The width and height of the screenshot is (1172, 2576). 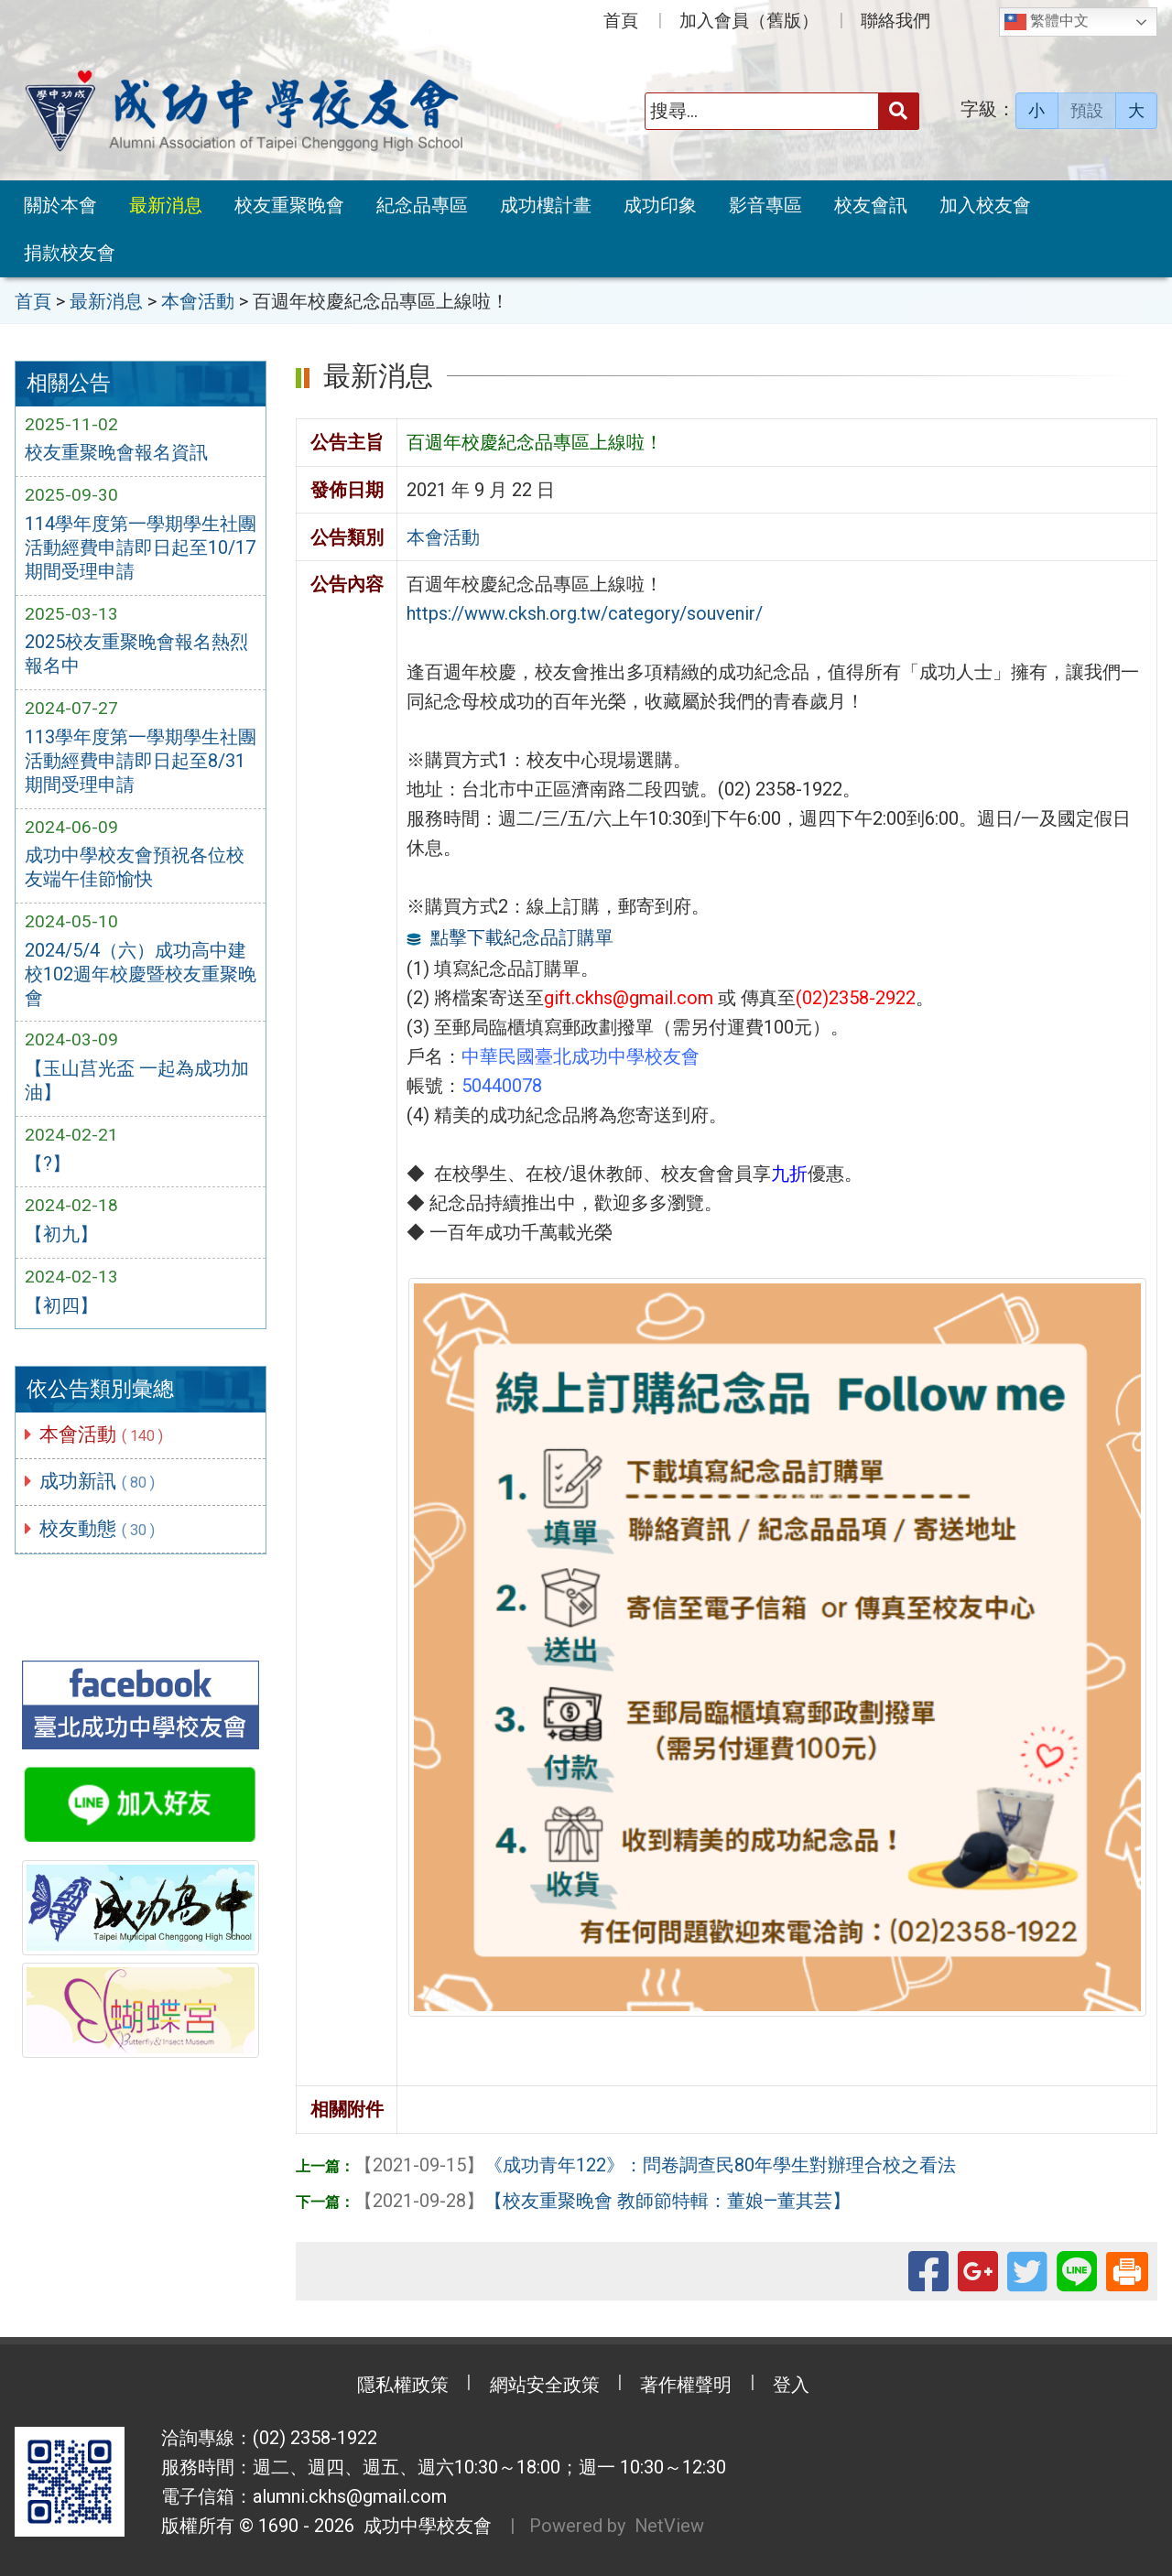 I want to click on 【校友重聚晚會 教師節特輯：董娘—董其芸】, so click(x=602, y=2200).